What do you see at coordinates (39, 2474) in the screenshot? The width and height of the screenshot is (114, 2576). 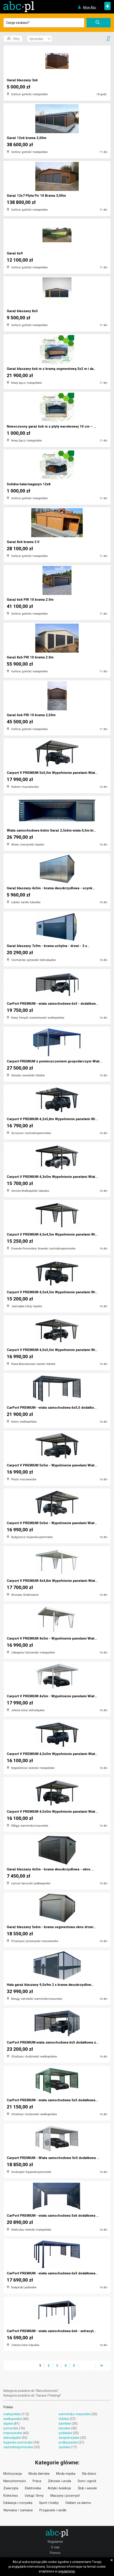 I see `Moda damska` at bounding box center [39, 2474].